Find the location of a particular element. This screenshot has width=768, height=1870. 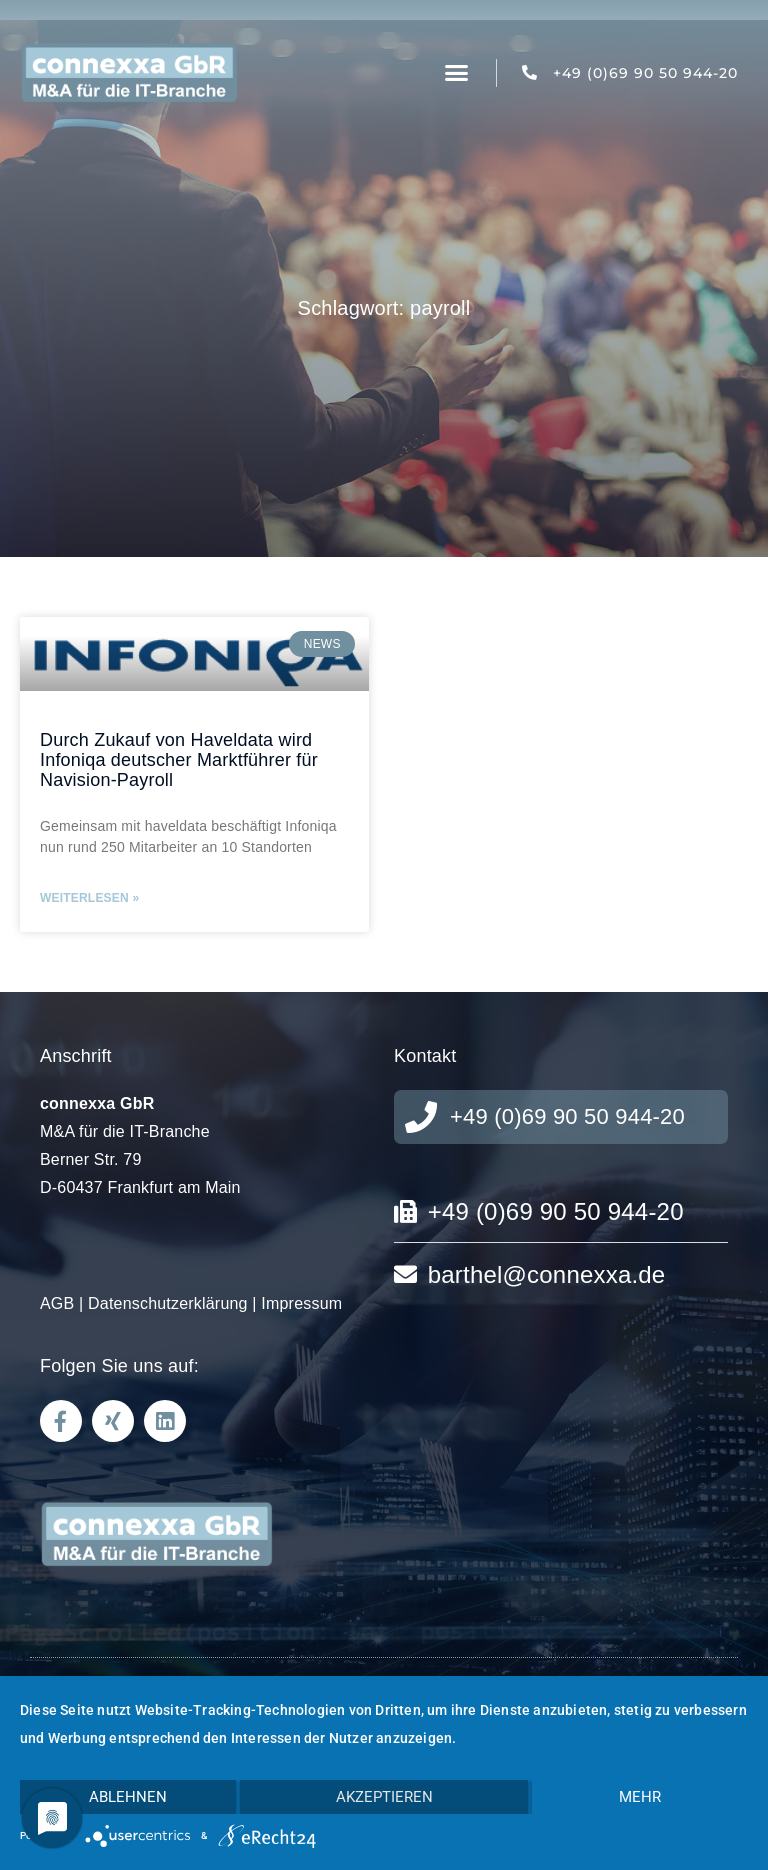

Datenschutzerklärung is located at coordinates (168, 1303).